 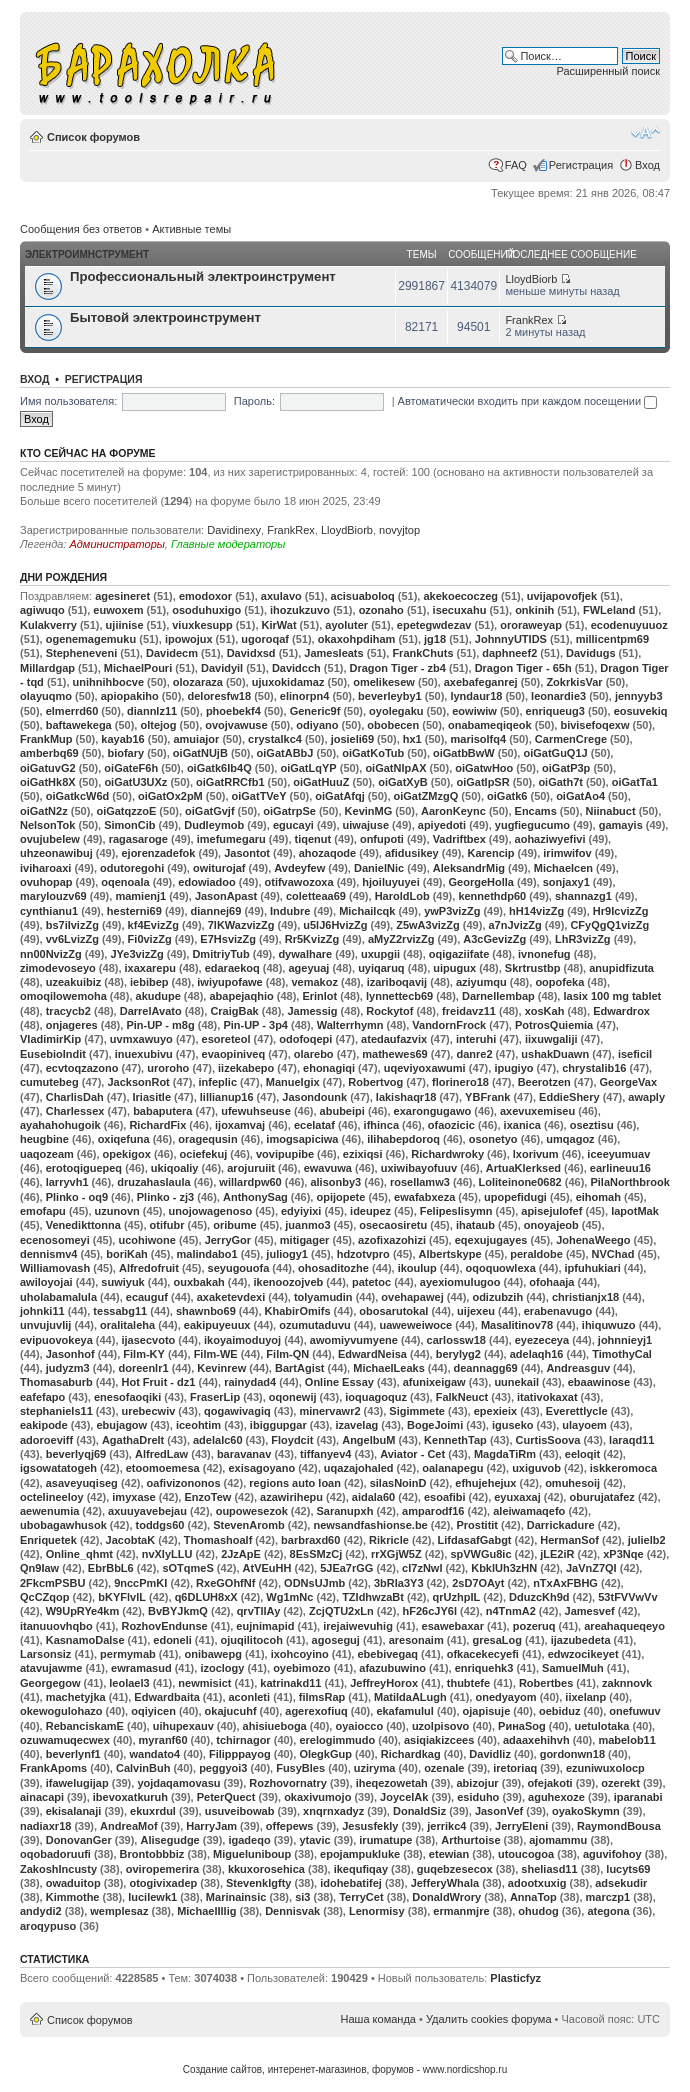 What do you see at coordinates (361, 1897) in the screenshot?
I see `TerryCet` at bounding box center [361, 1897].